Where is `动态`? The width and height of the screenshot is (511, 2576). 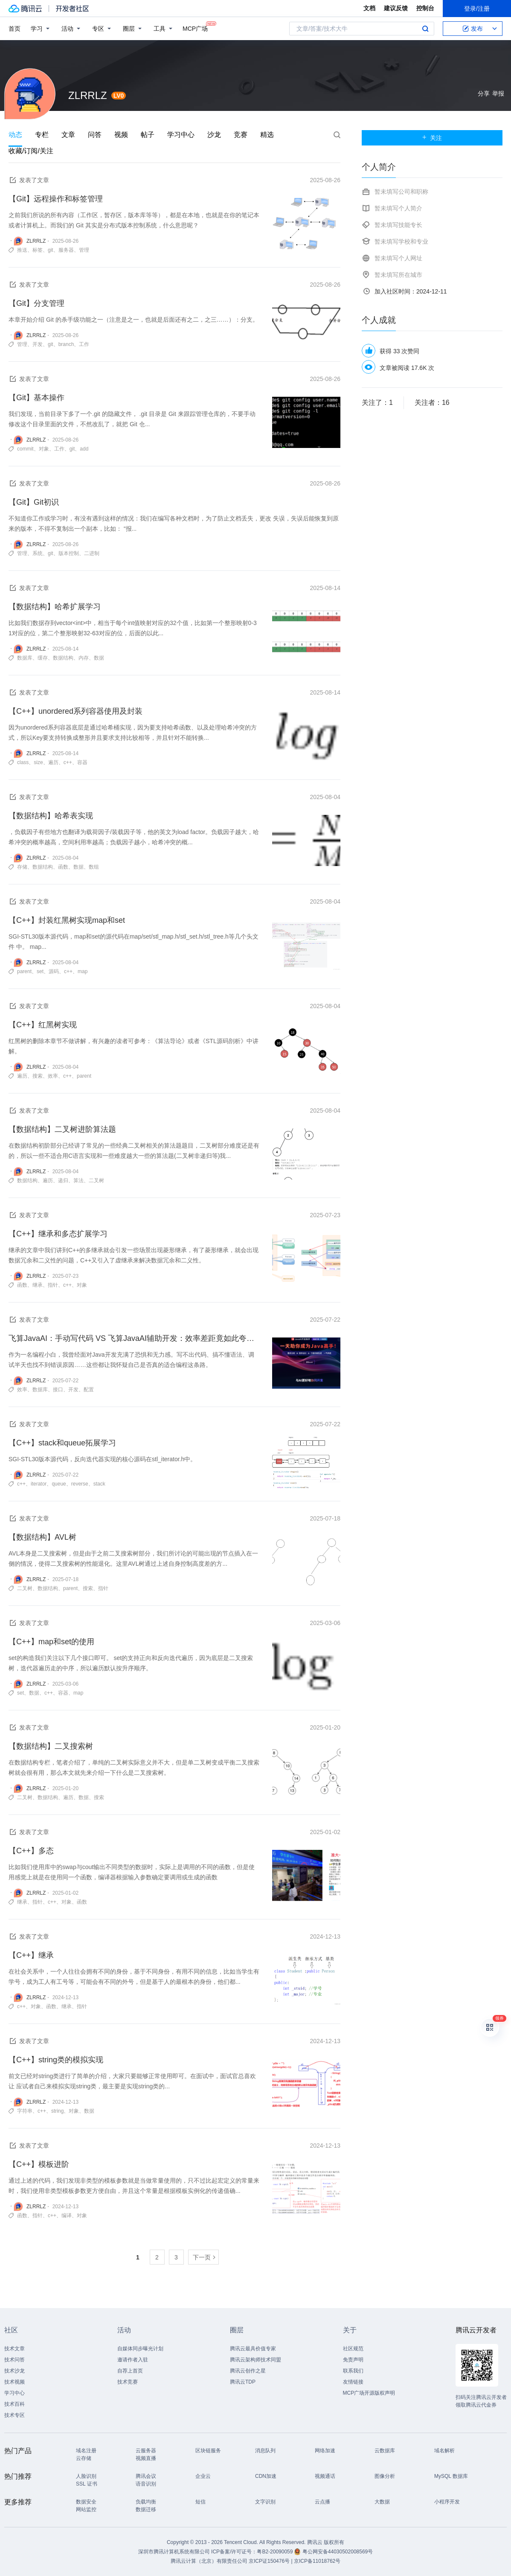 动态 is located at coordinates (15, 134).